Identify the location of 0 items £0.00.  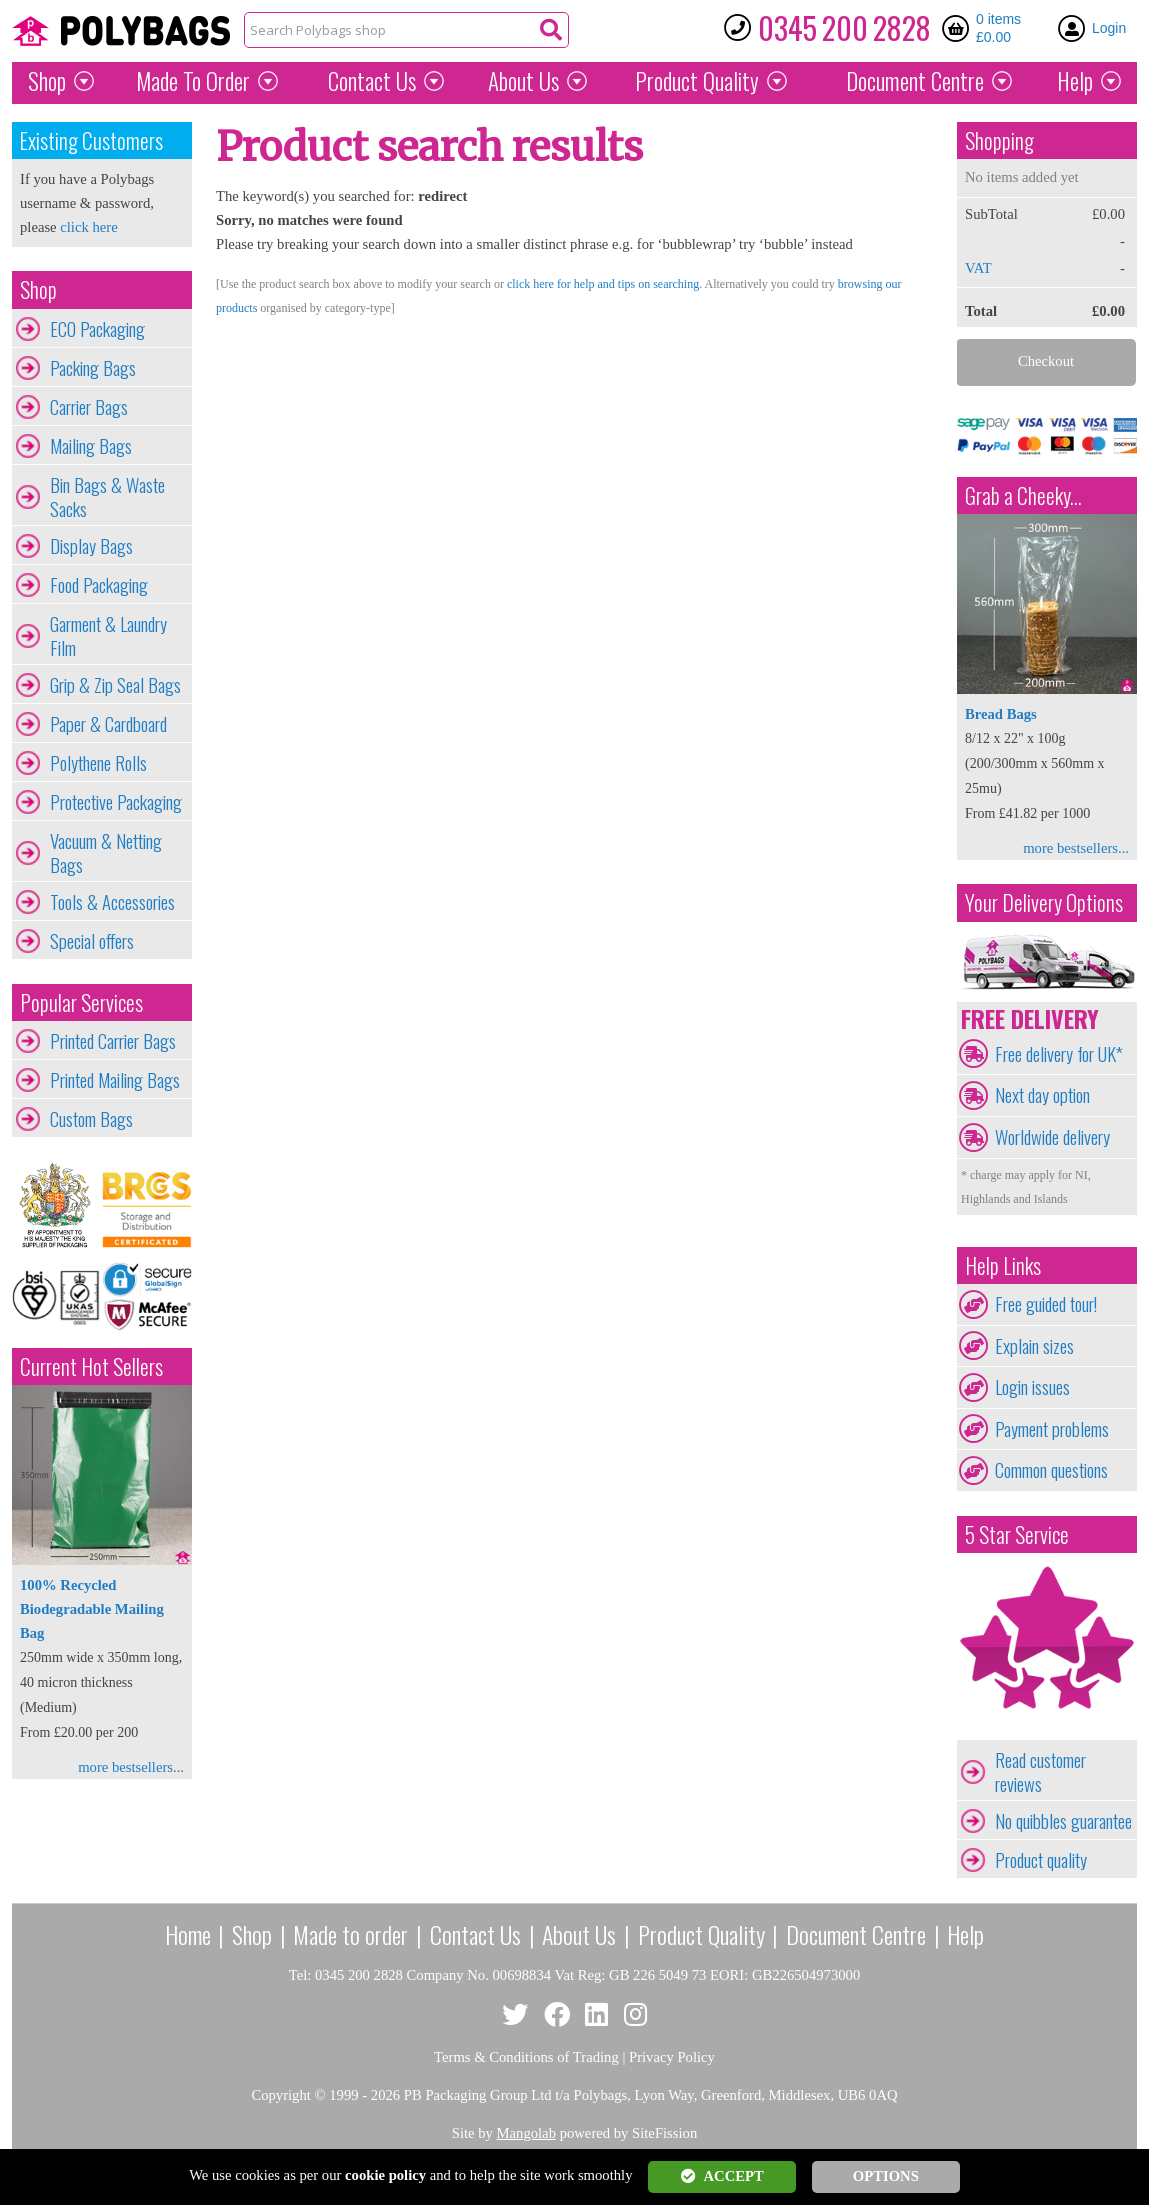
(998, 28).